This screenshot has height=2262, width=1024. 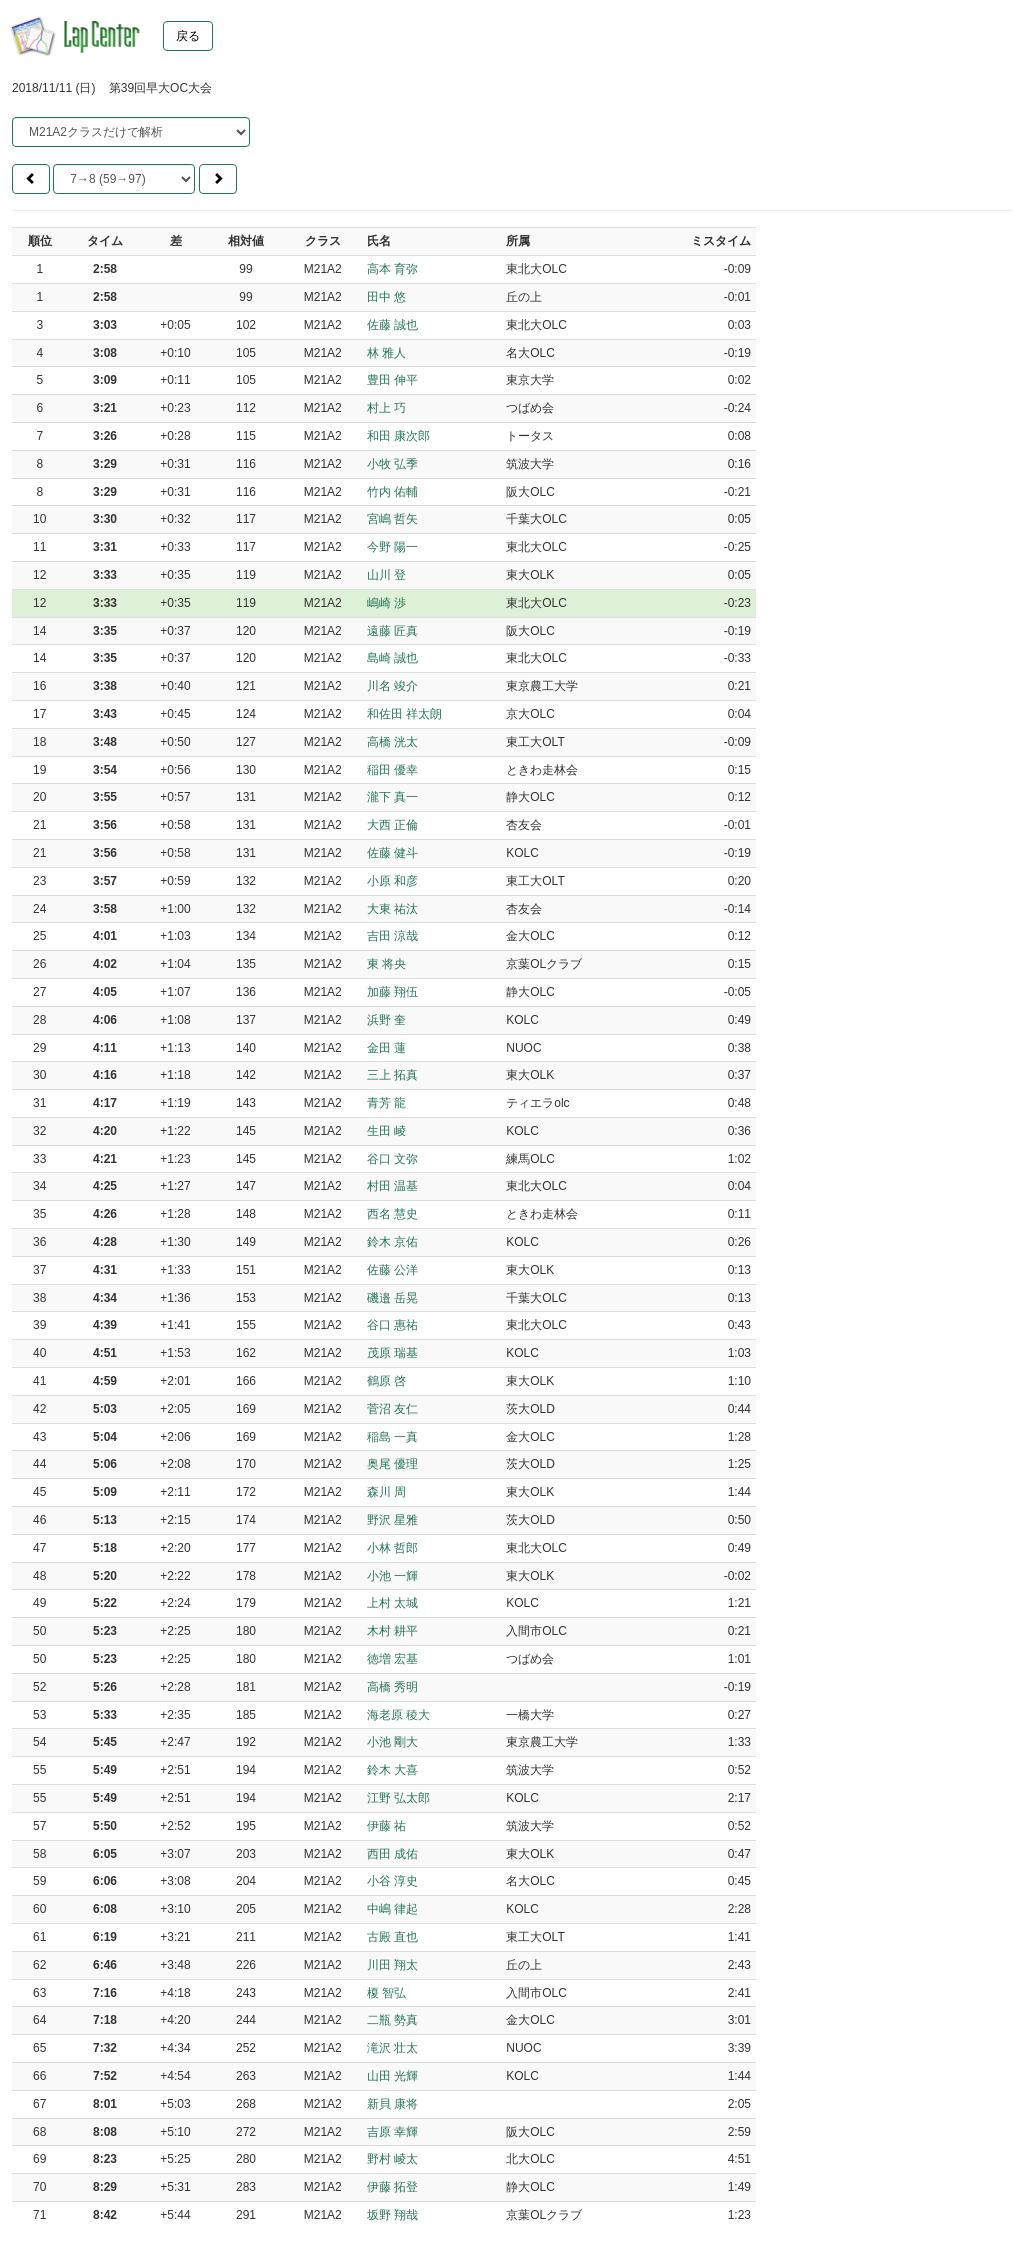 I want to click on 鶴原 啓, so click(x=386, y=1381).